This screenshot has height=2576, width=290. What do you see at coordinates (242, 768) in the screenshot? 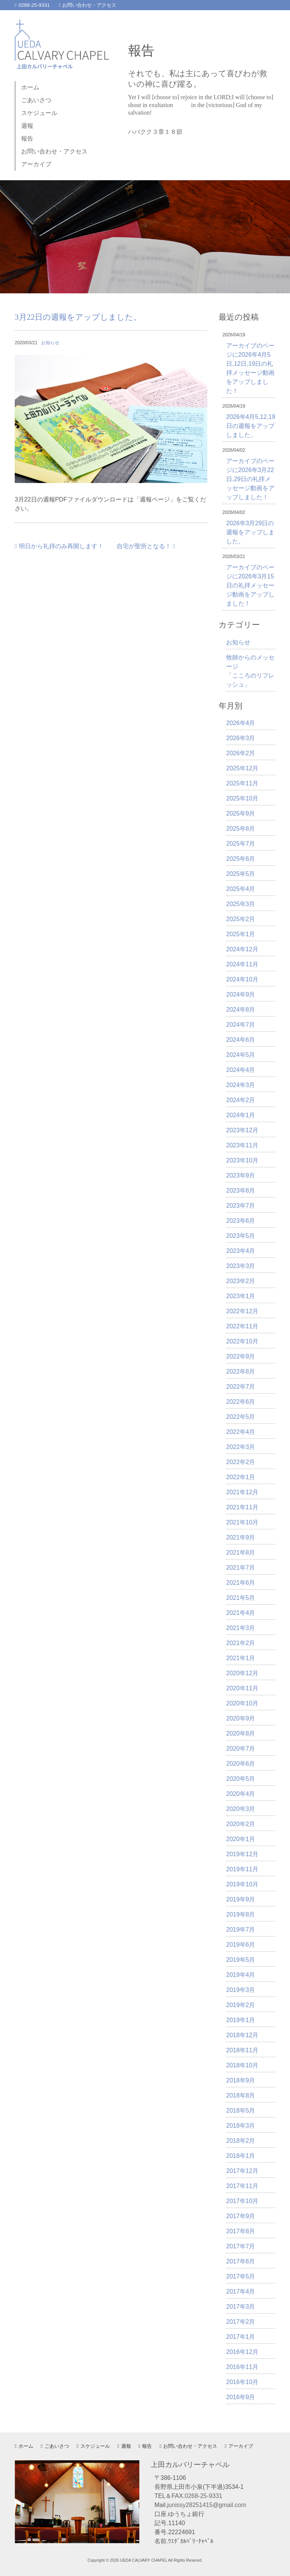
I see `2025年12月` at bounding box center [242, 768].